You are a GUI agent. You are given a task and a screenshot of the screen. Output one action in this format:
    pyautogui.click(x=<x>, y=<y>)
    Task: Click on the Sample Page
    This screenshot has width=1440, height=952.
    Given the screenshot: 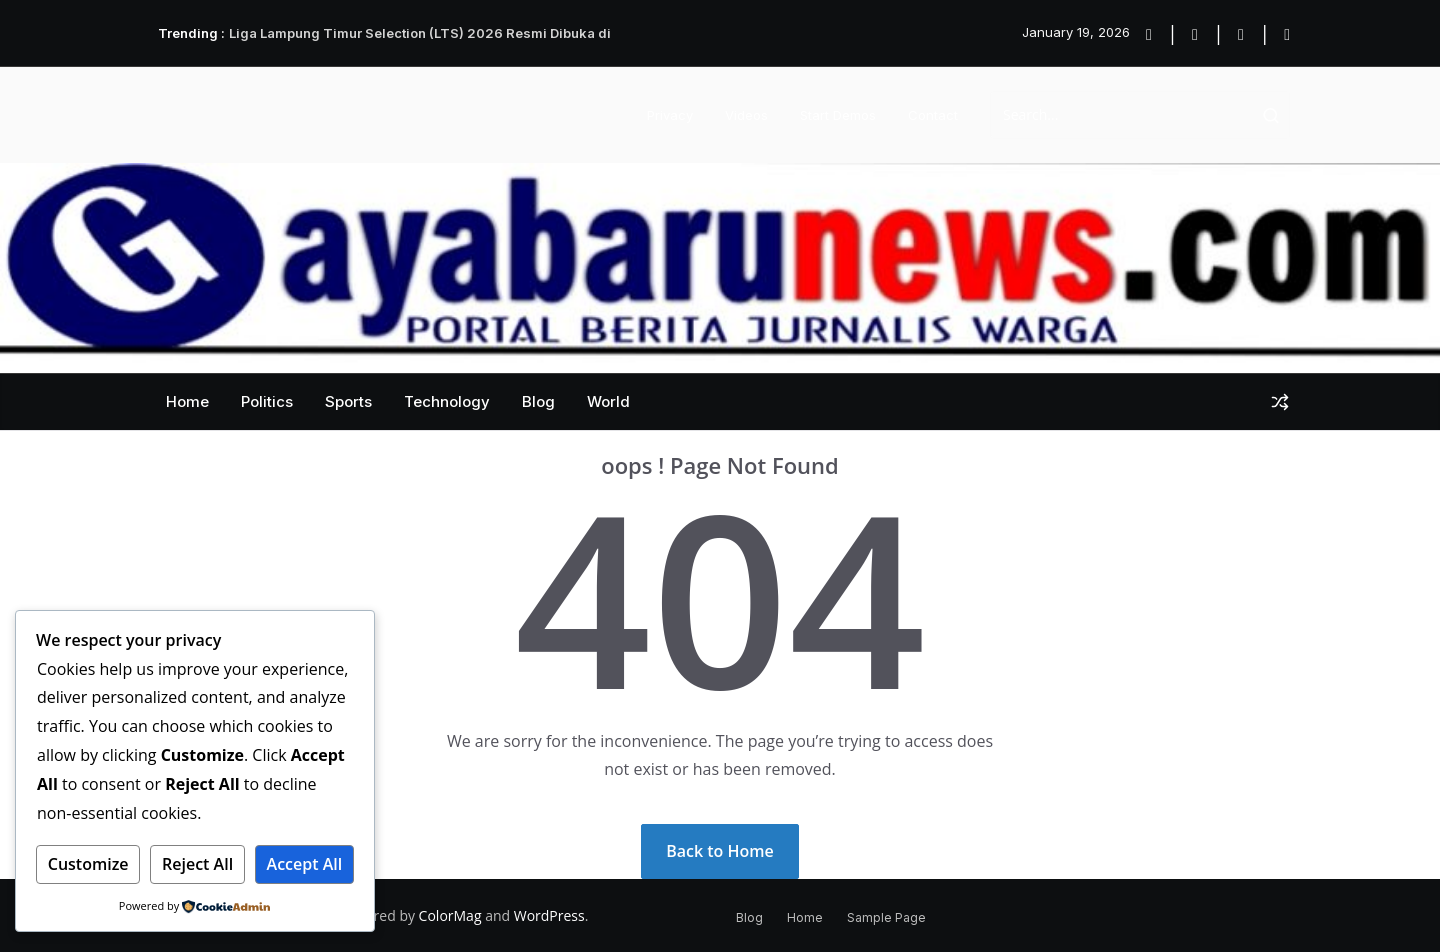 What is the action you would take?
    pyautogui.click(x=886, y=917)
    